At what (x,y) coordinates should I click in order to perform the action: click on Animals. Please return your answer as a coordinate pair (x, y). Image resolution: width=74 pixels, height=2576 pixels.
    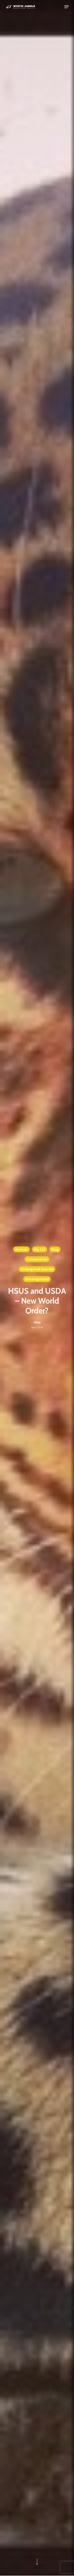
    Looking at the image, I should click on (21, 1249).